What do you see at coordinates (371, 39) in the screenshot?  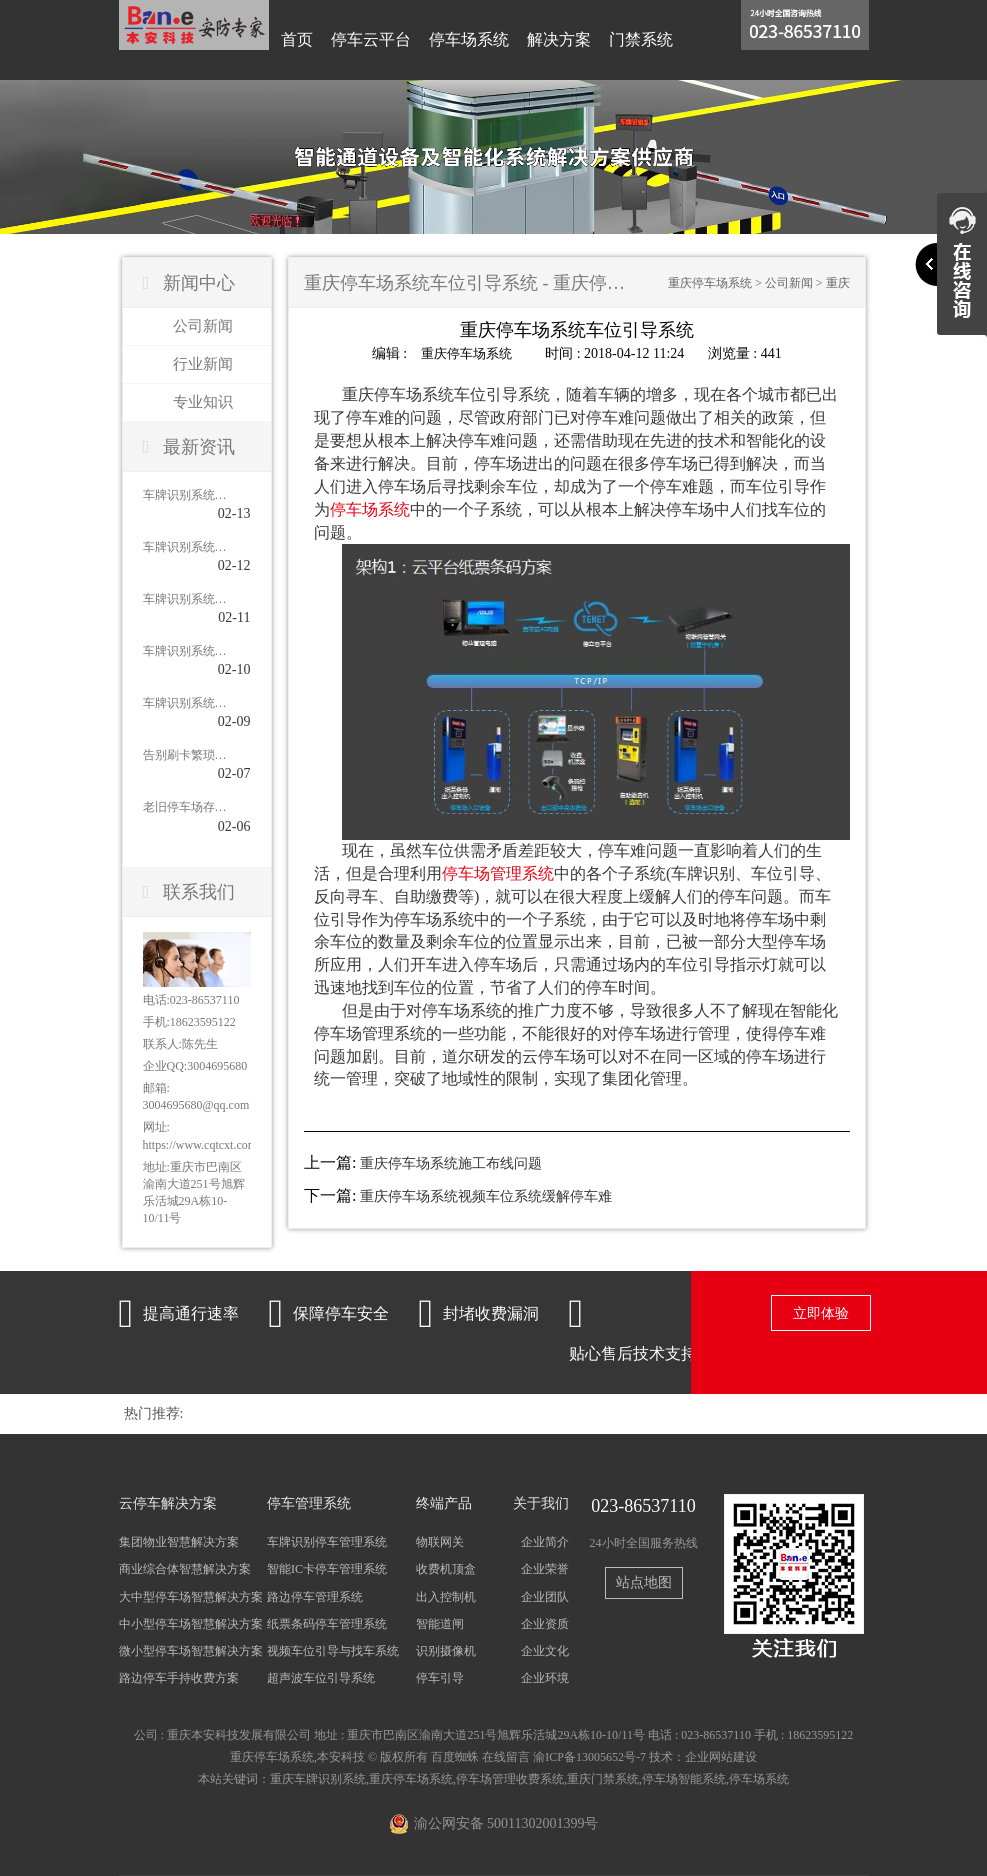 I see `停车云平台` at bounding box center [371, 39].